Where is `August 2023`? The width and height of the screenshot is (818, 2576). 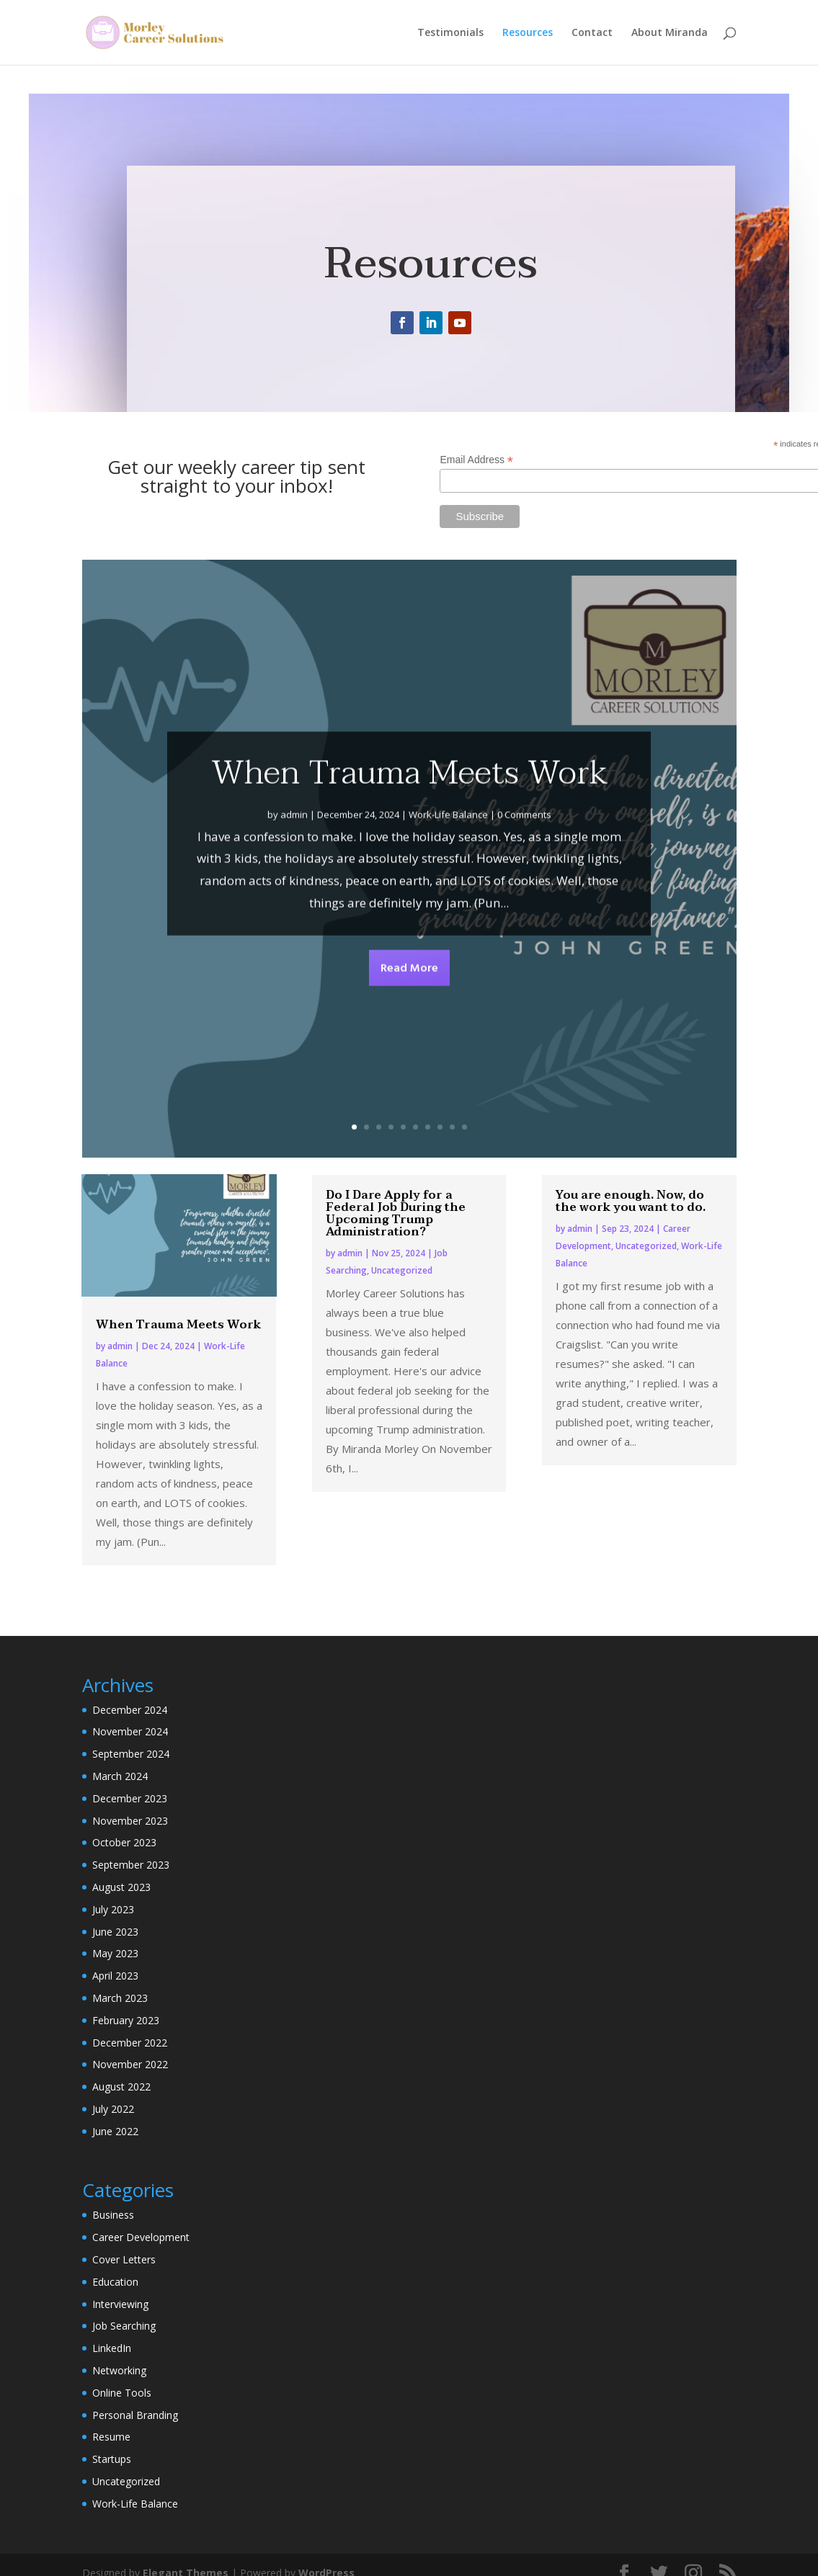
August 2023 is located at coordinates (121, 1887).